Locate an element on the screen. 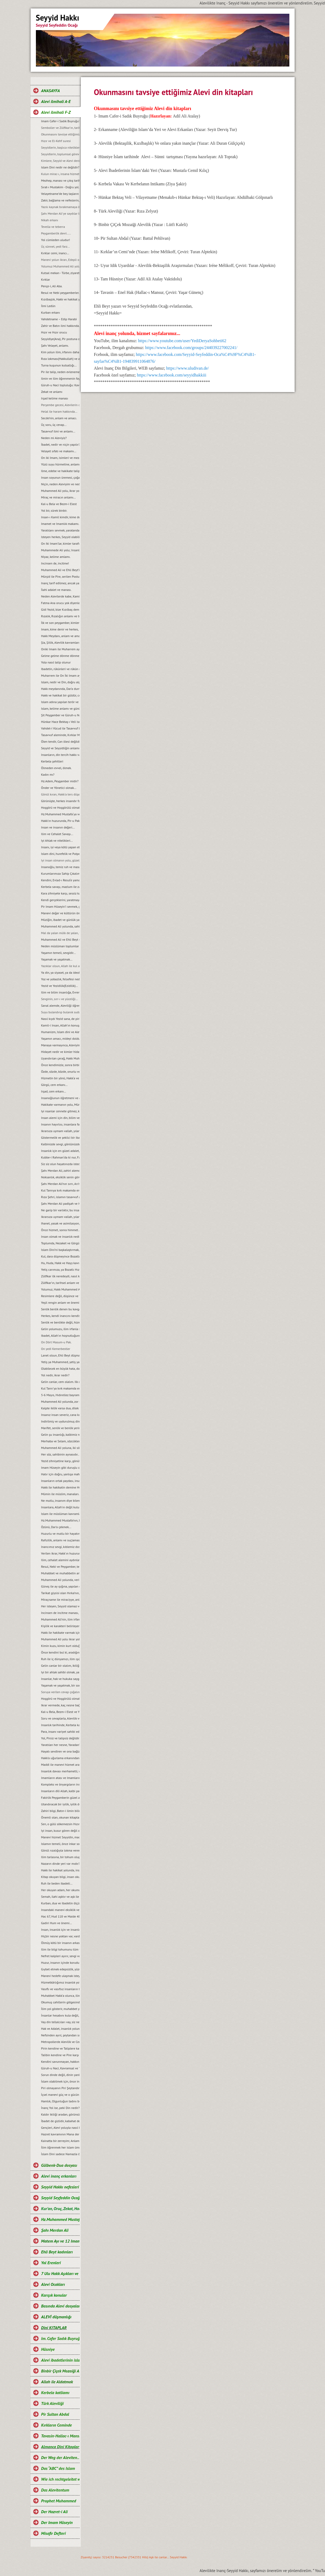 Image resolution: width=325 pixels, height=2576 pixels. Humanizm, Islam dini ve Alevilik… is located at coordinates (60, 1032).